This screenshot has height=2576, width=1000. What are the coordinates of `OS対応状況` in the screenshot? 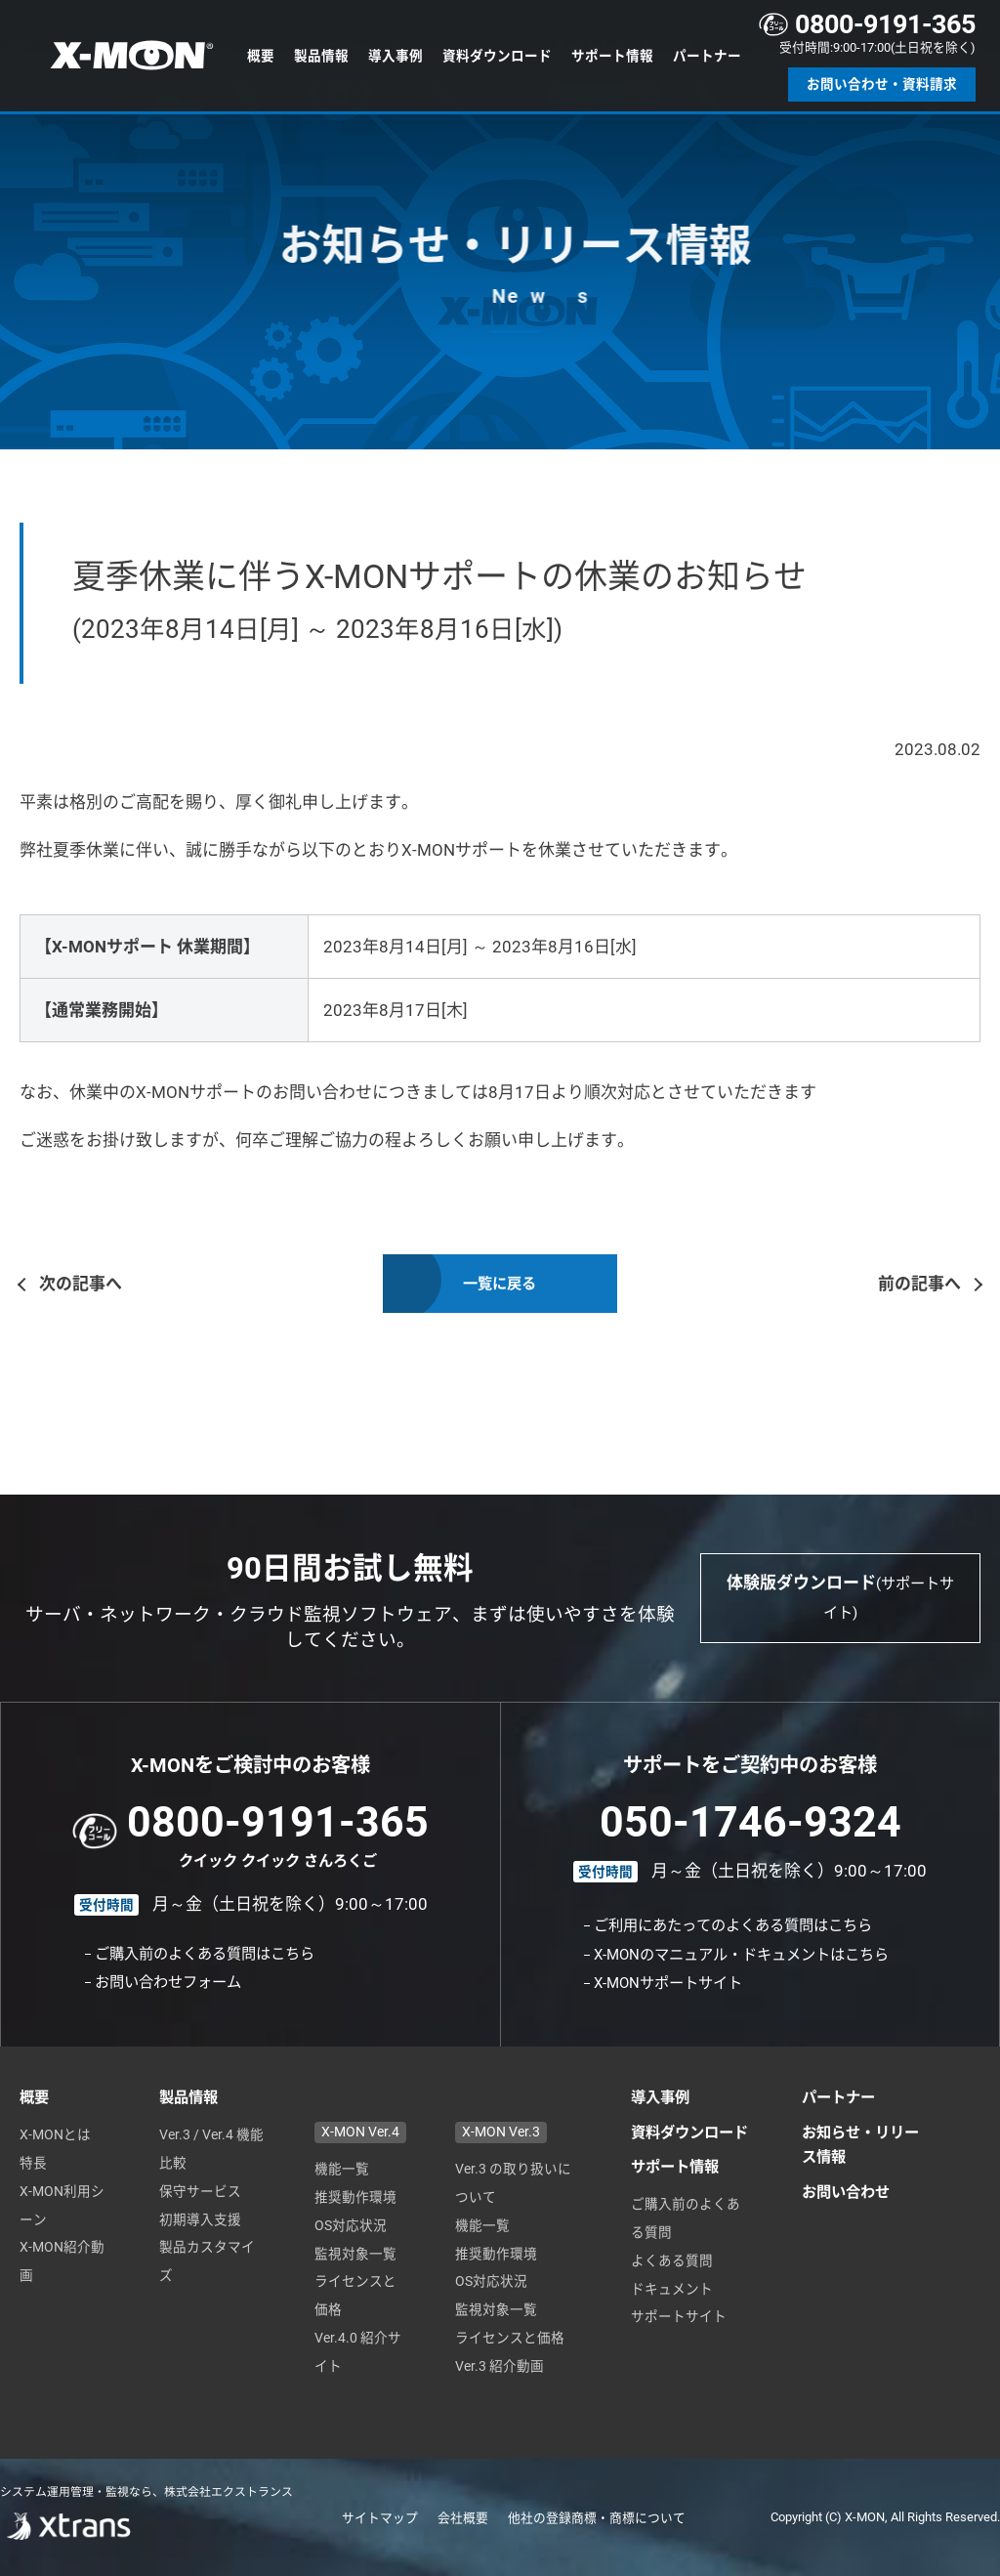 It's located at (350, 2225).